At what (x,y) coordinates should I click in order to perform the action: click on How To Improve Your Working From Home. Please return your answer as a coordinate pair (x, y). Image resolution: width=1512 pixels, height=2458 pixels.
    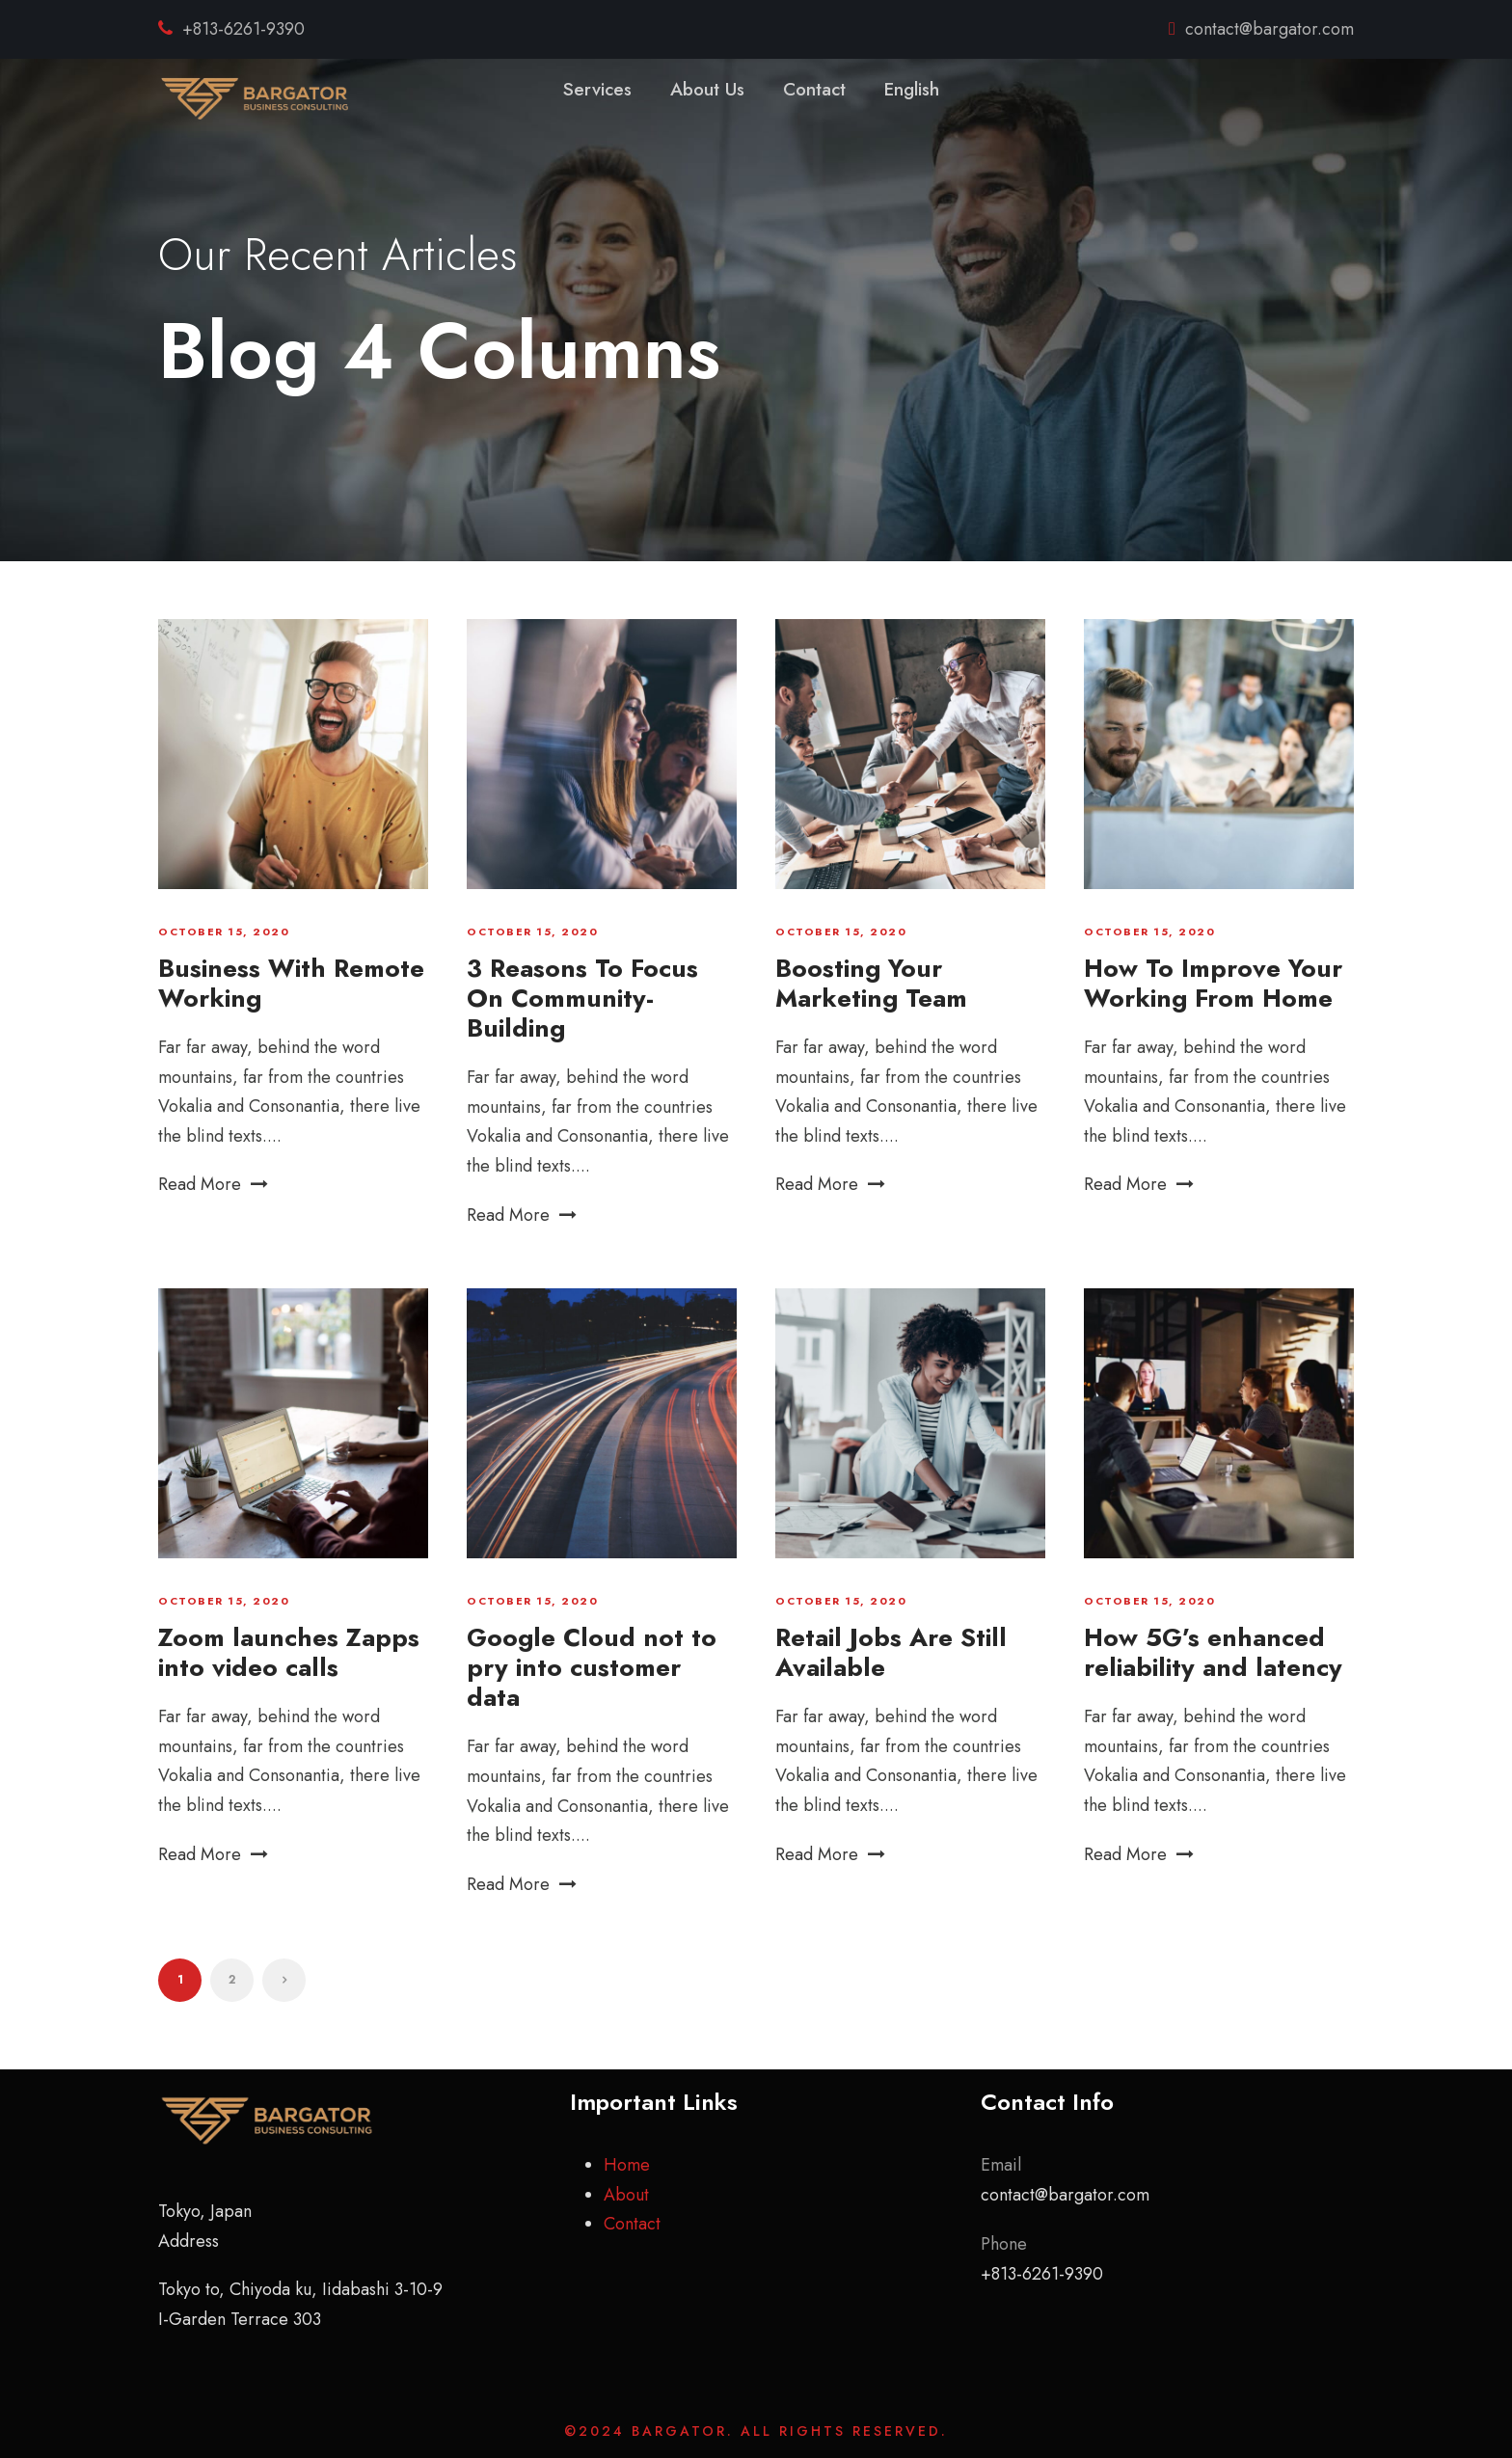
    Looking at the image, I should click on (1213, 983).